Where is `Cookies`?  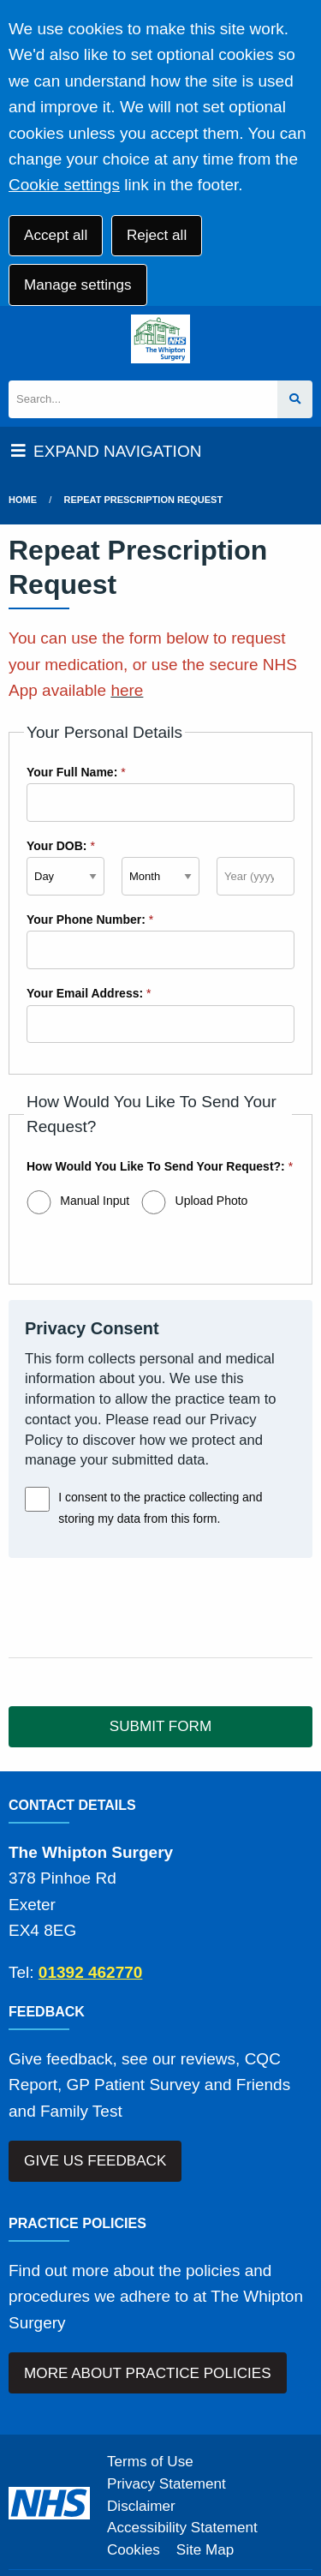
Cookies is located at coordinates (133, 2550).